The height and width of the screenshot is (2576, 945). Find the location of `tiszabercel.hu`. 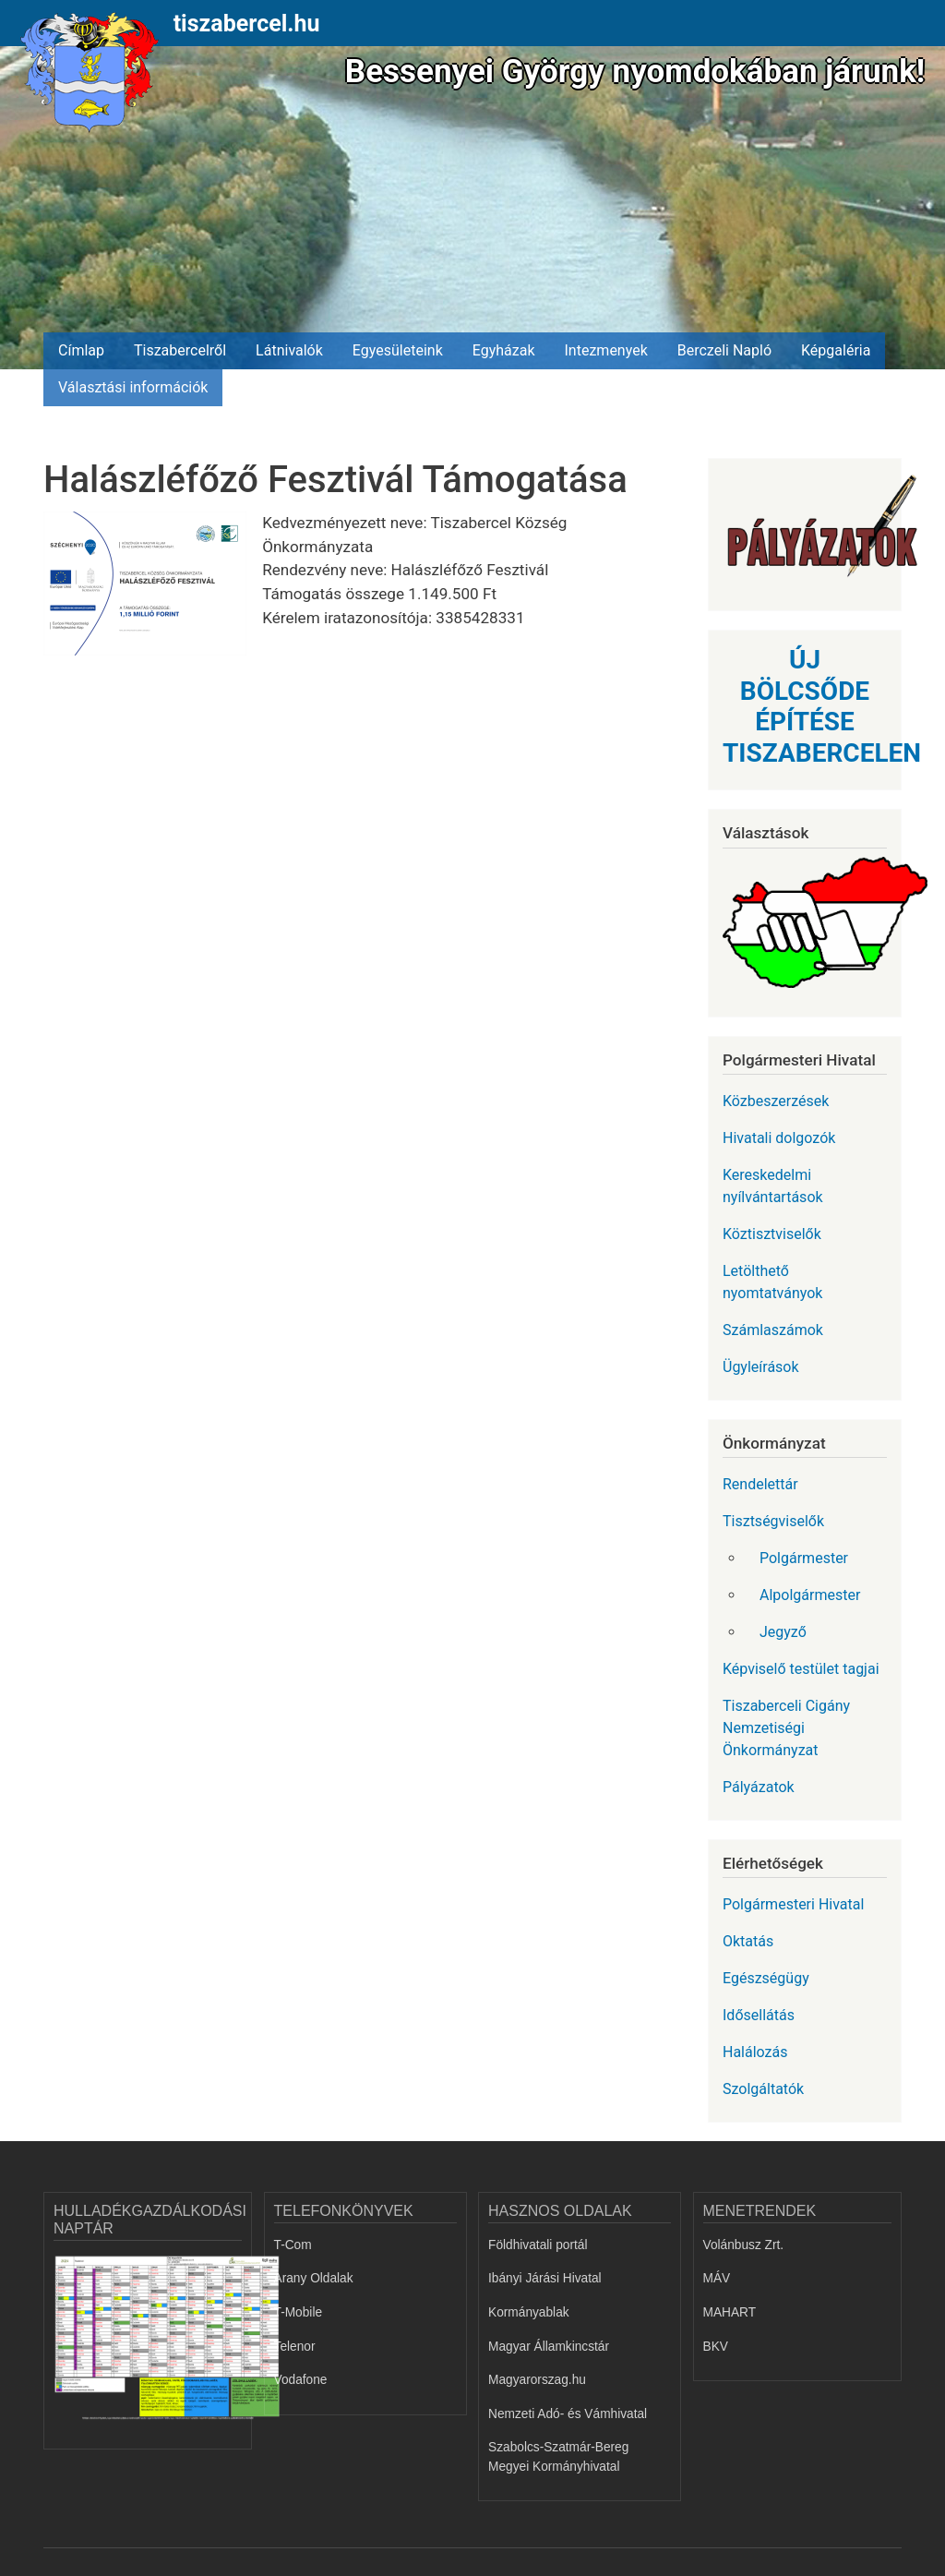

tiszabercel.hu is located at coordinates (246, 23).